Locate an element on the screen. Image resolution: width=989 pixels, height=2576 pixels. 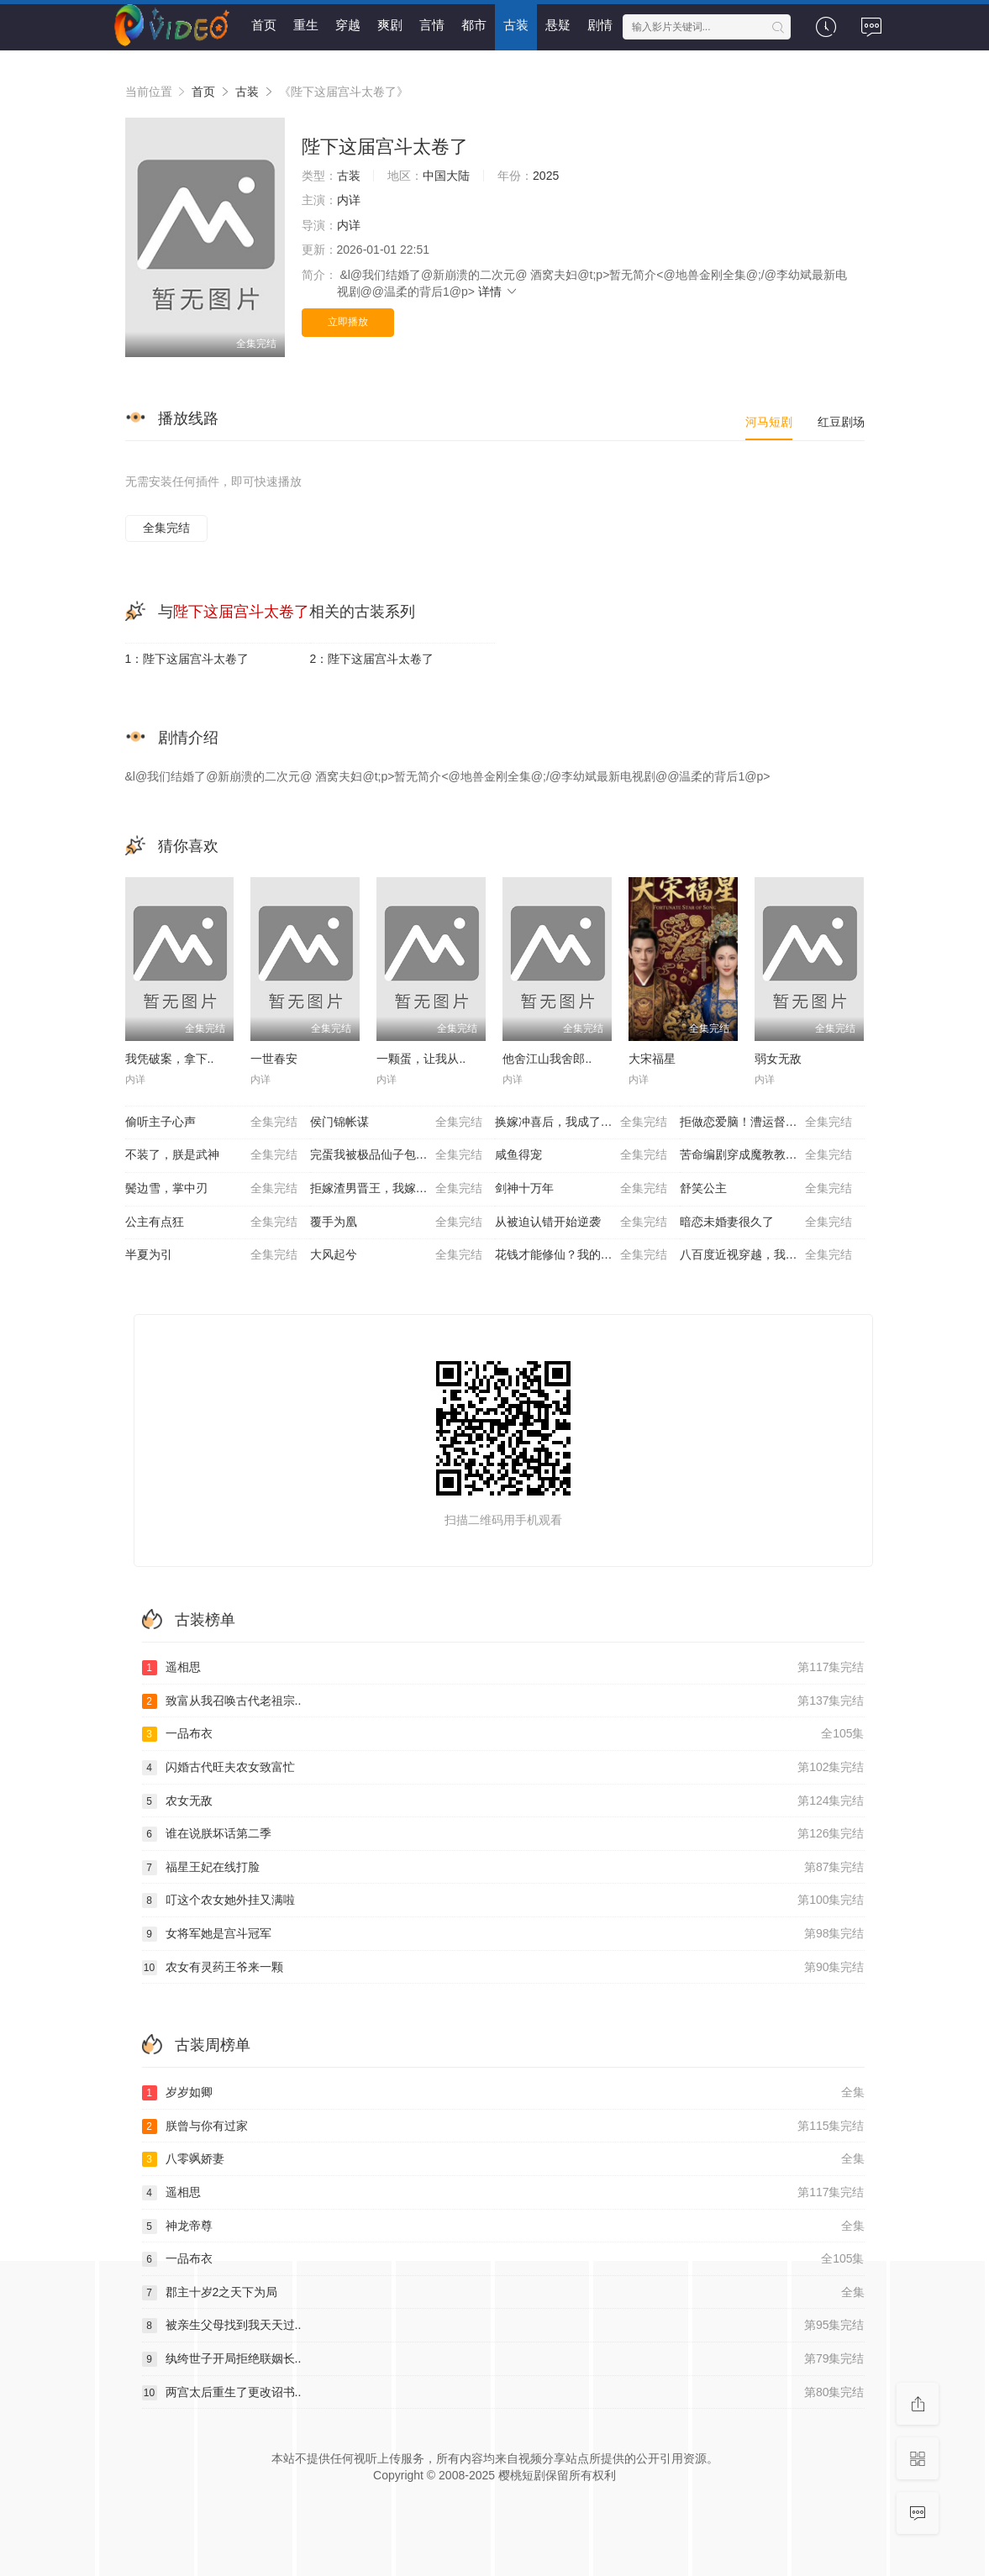
农女有灵药王爷来一颗 is located at coordinates (503, 1967).